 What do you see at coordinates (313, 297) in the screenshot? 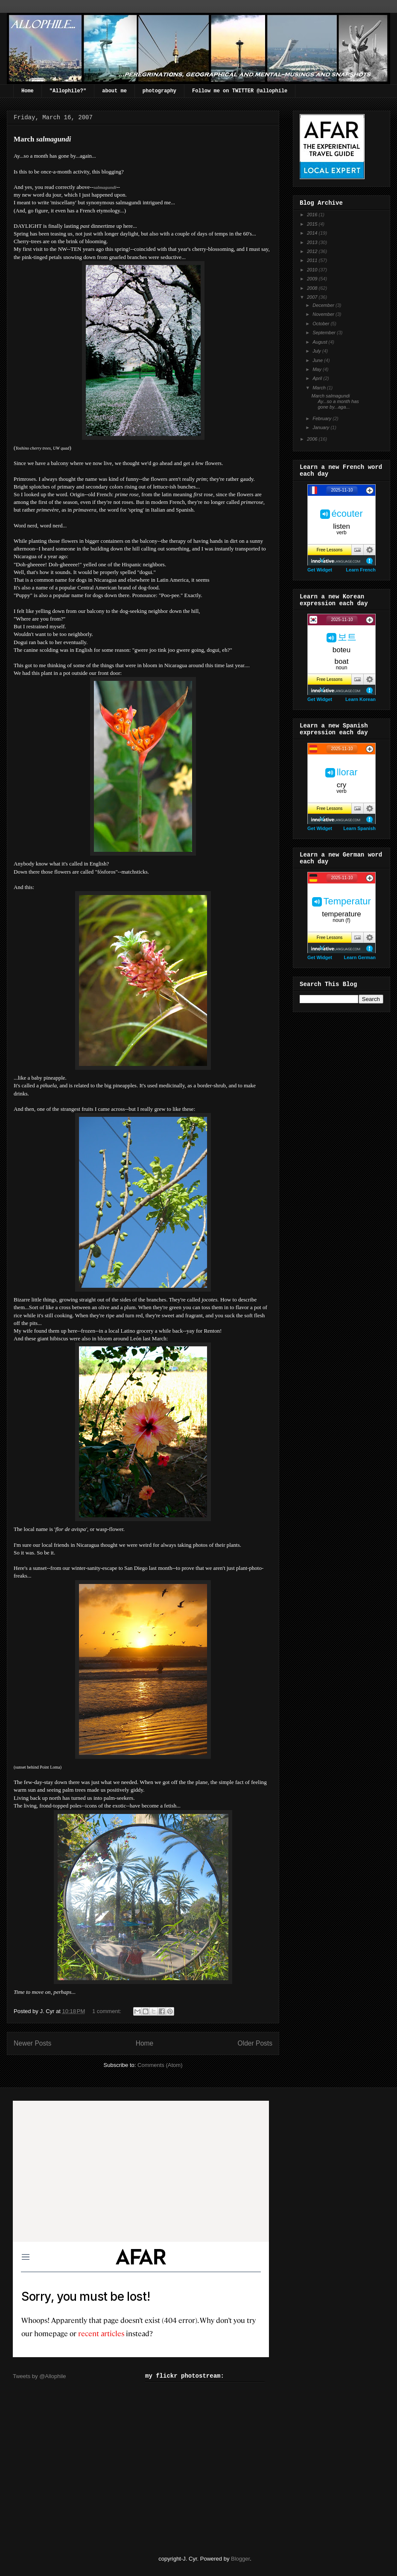
I see `2007` at bounding box center [313, 297].